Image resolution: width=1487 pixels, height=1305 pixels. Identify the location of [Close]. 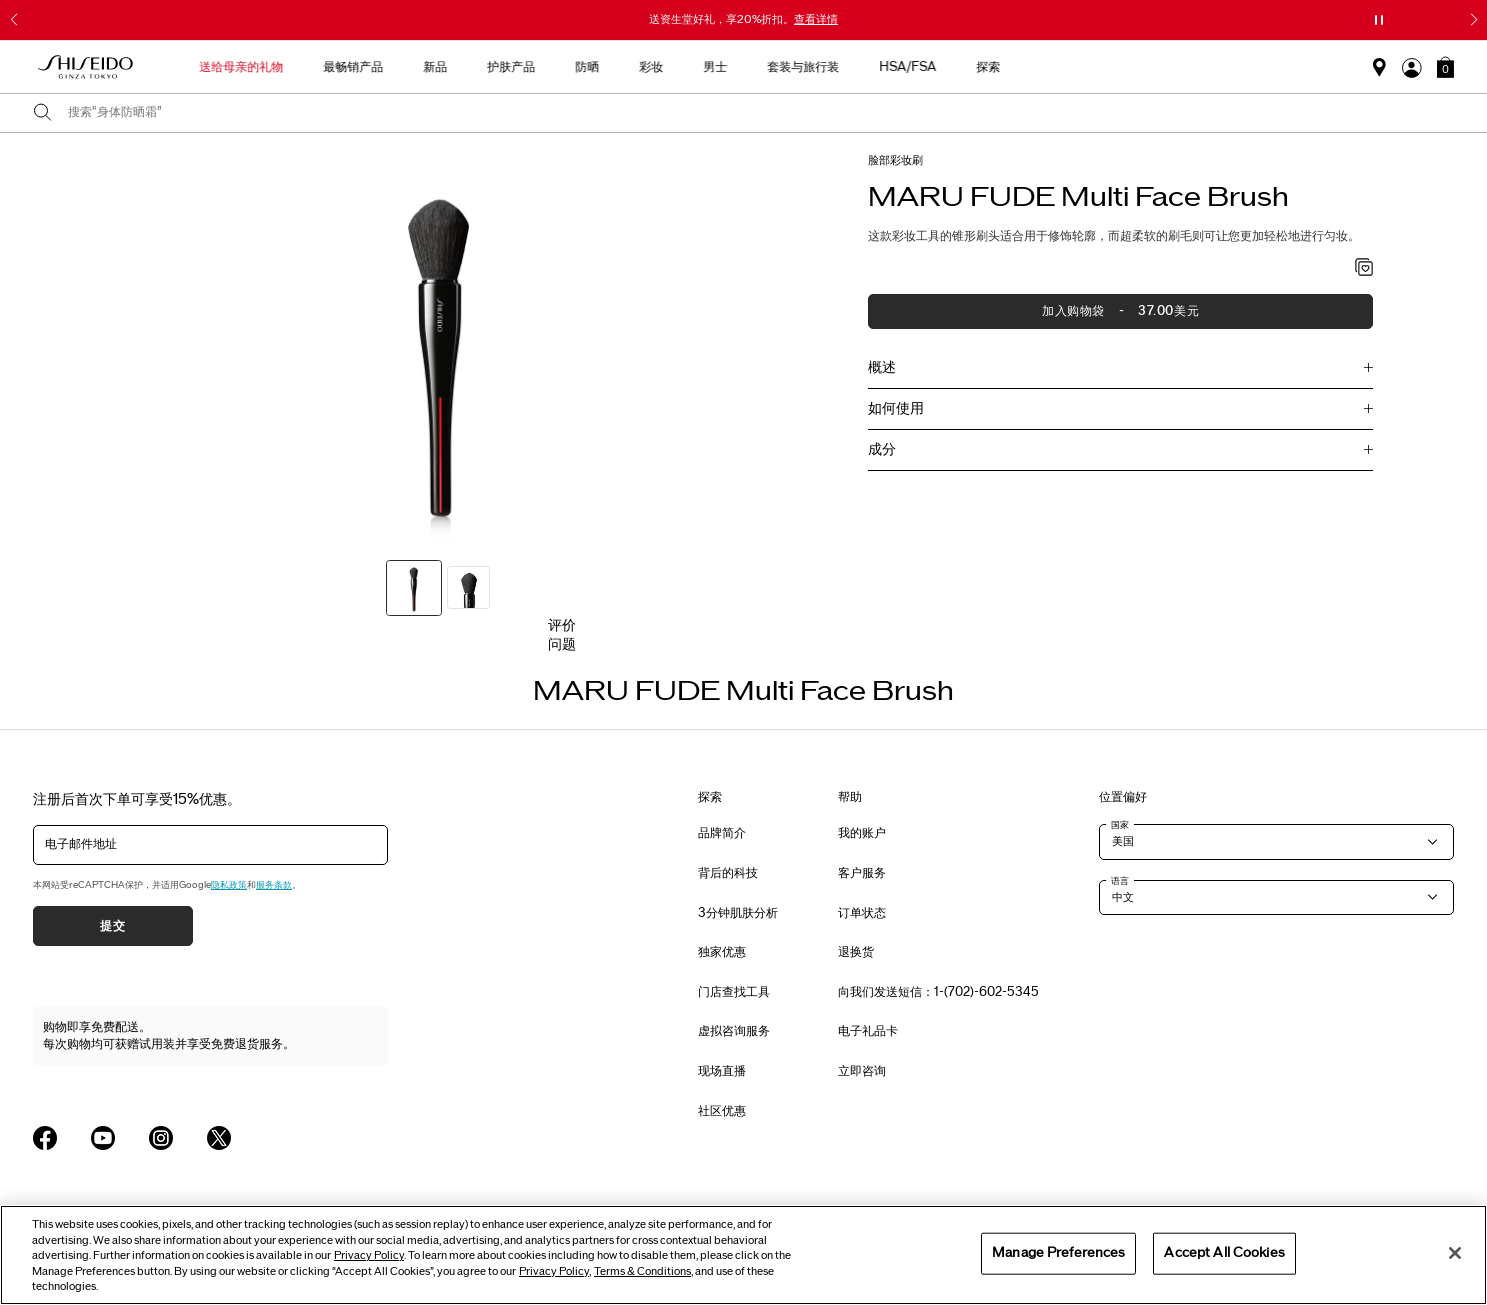
(1455, 1253).